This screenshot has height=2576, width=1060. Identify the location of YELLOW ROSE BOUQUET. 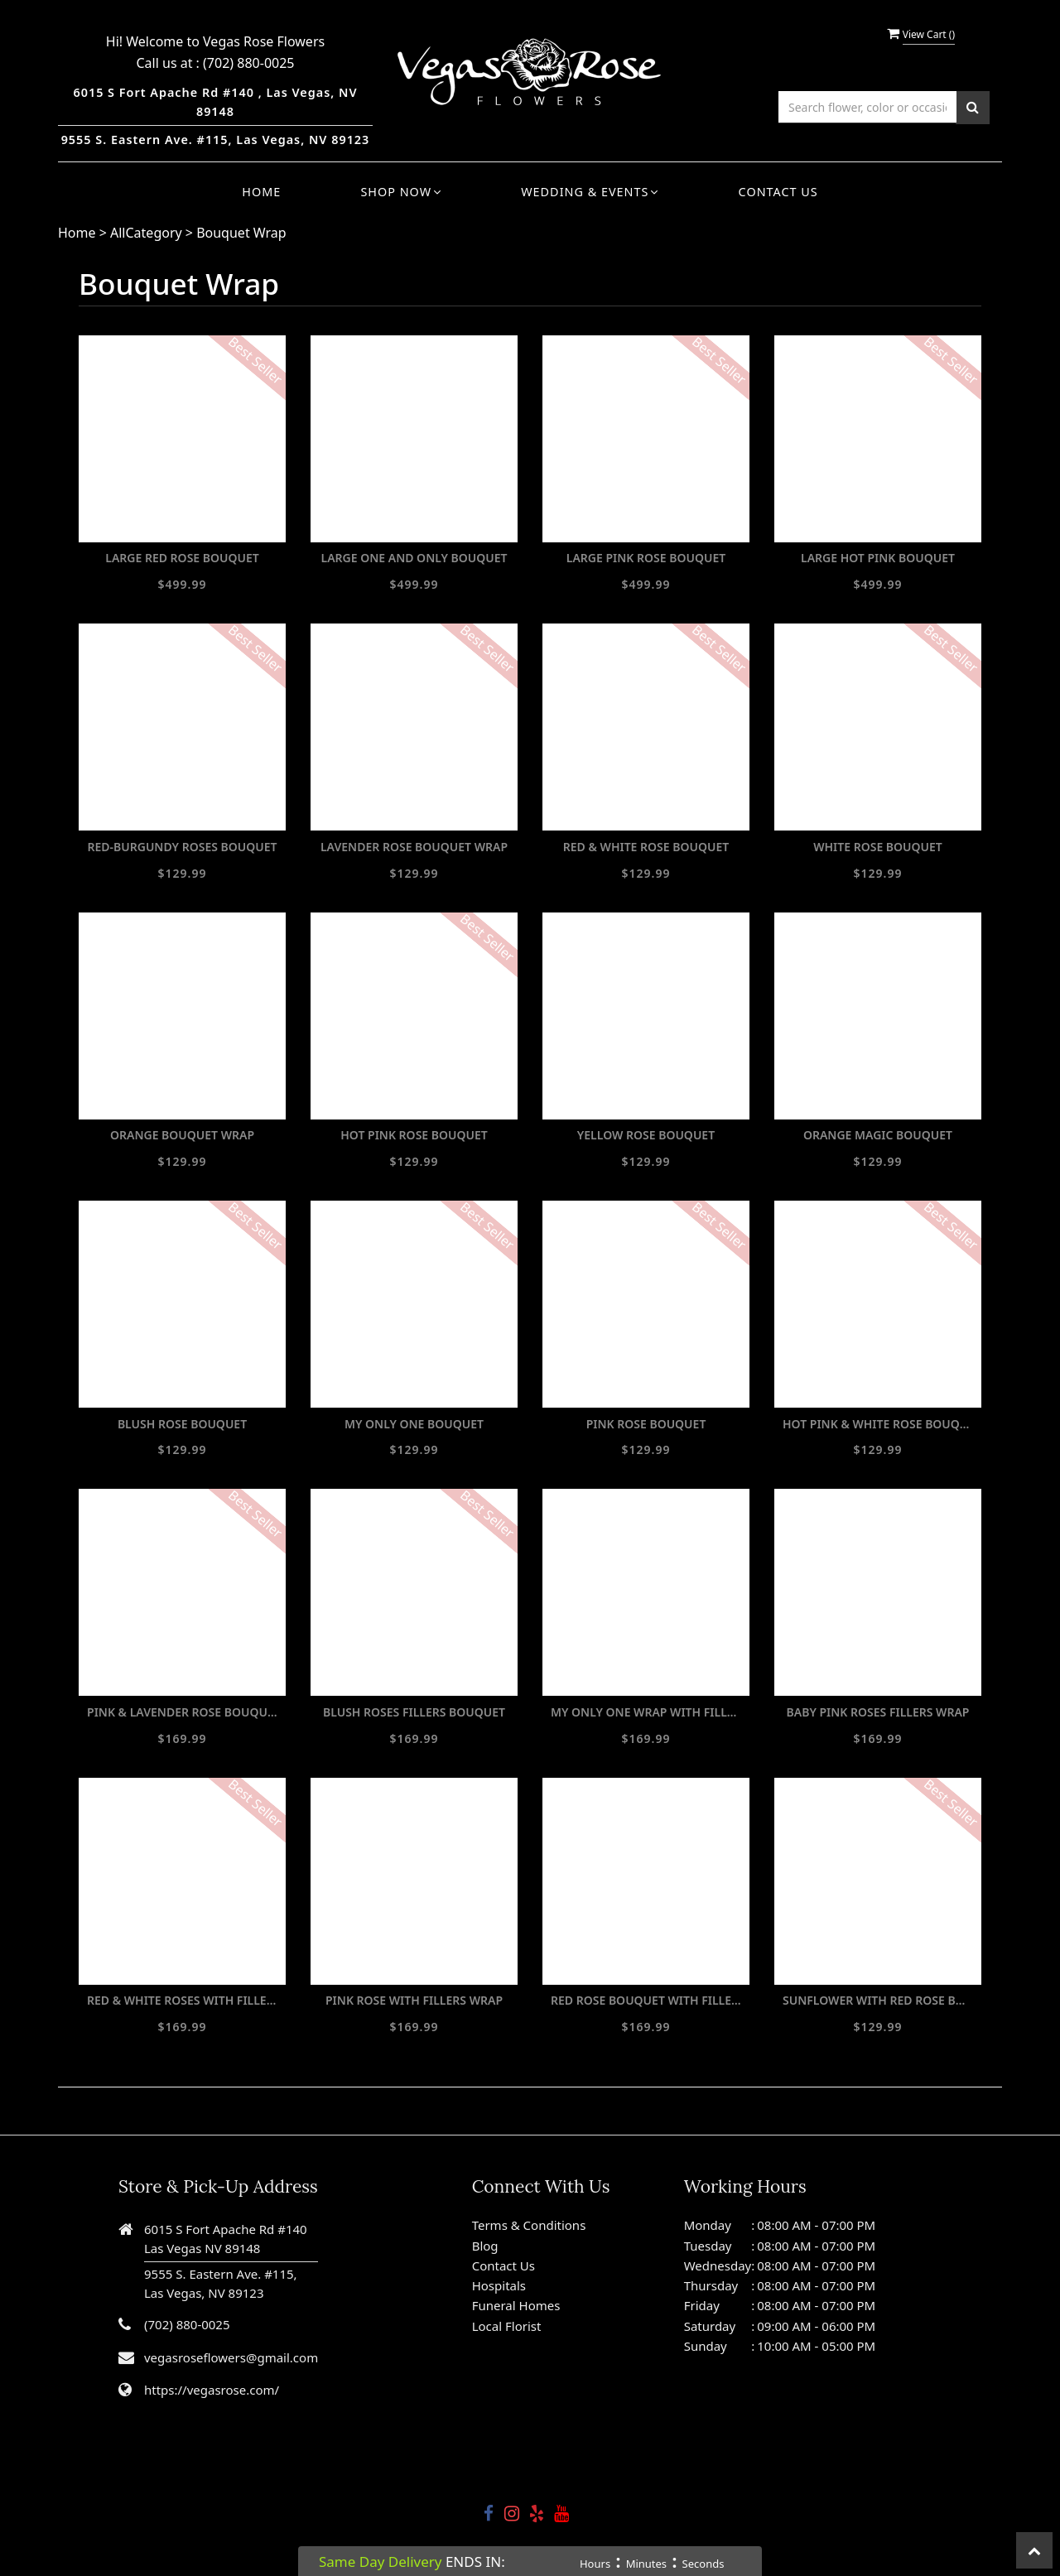
(646, 1135).